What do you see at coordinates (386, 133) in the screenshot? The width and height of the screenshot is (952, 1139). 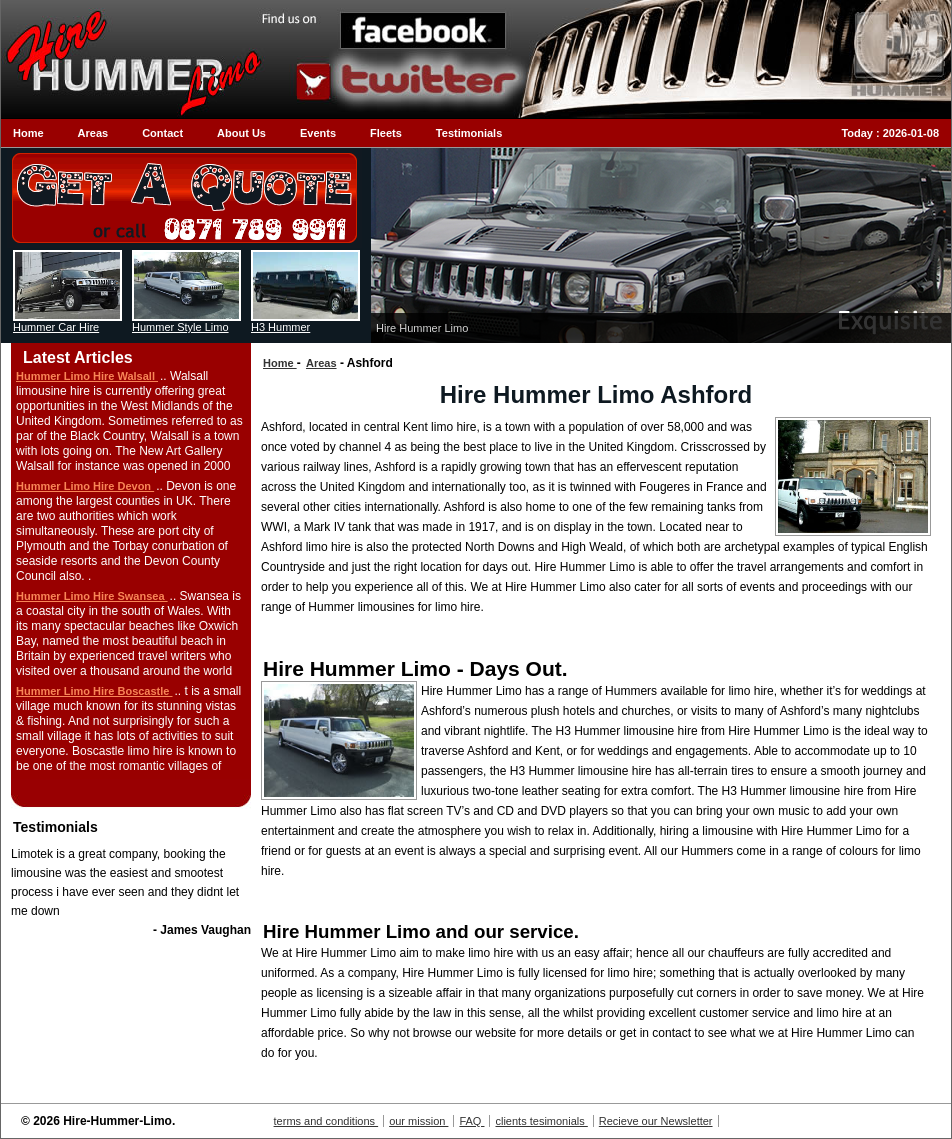 I see `Fleets` at bounding box center [386, 133].